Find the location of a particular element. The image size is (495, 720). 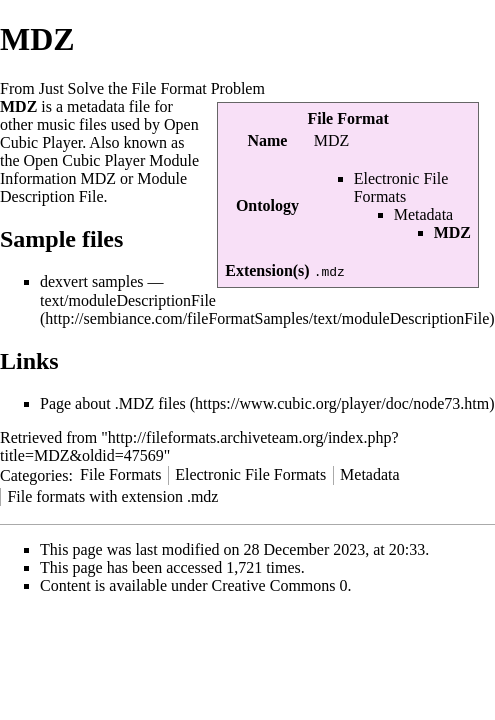

Creative Commons 0 is located at coordinates (280, 585).